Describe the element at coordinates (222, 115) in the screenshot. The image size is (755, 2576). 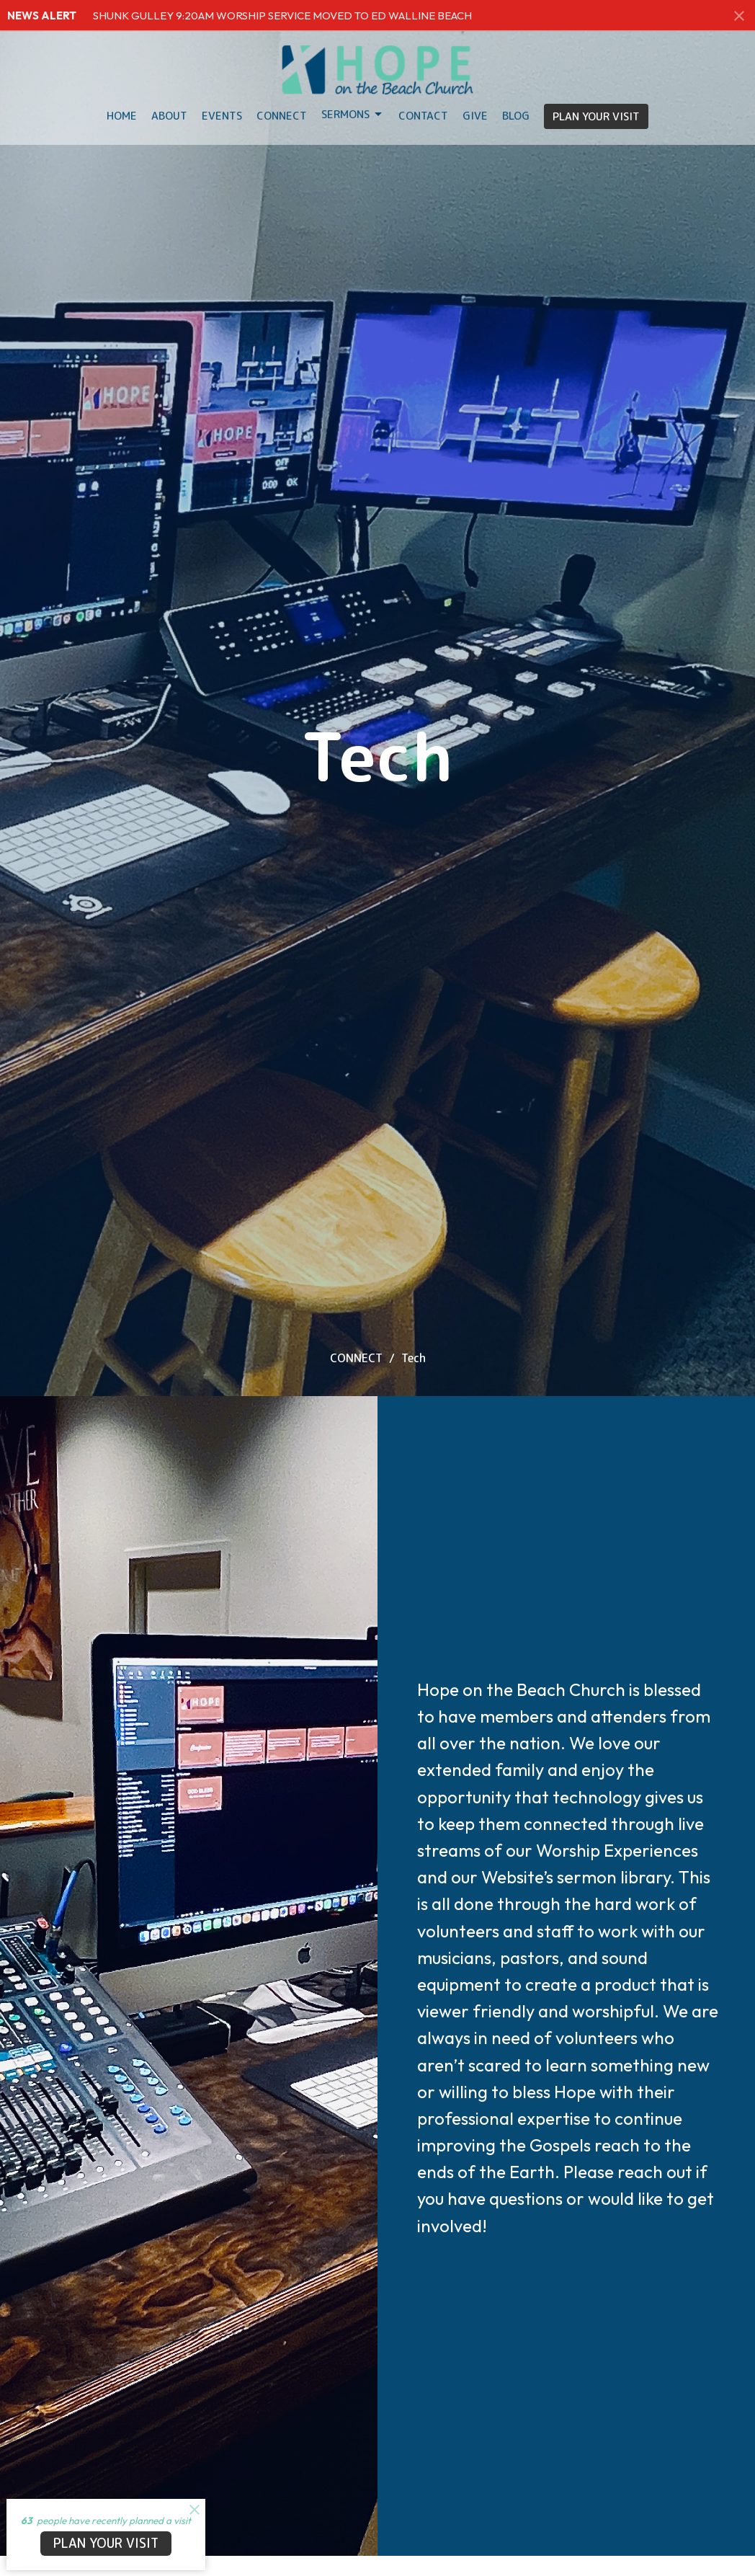
I see `Events` at that location.